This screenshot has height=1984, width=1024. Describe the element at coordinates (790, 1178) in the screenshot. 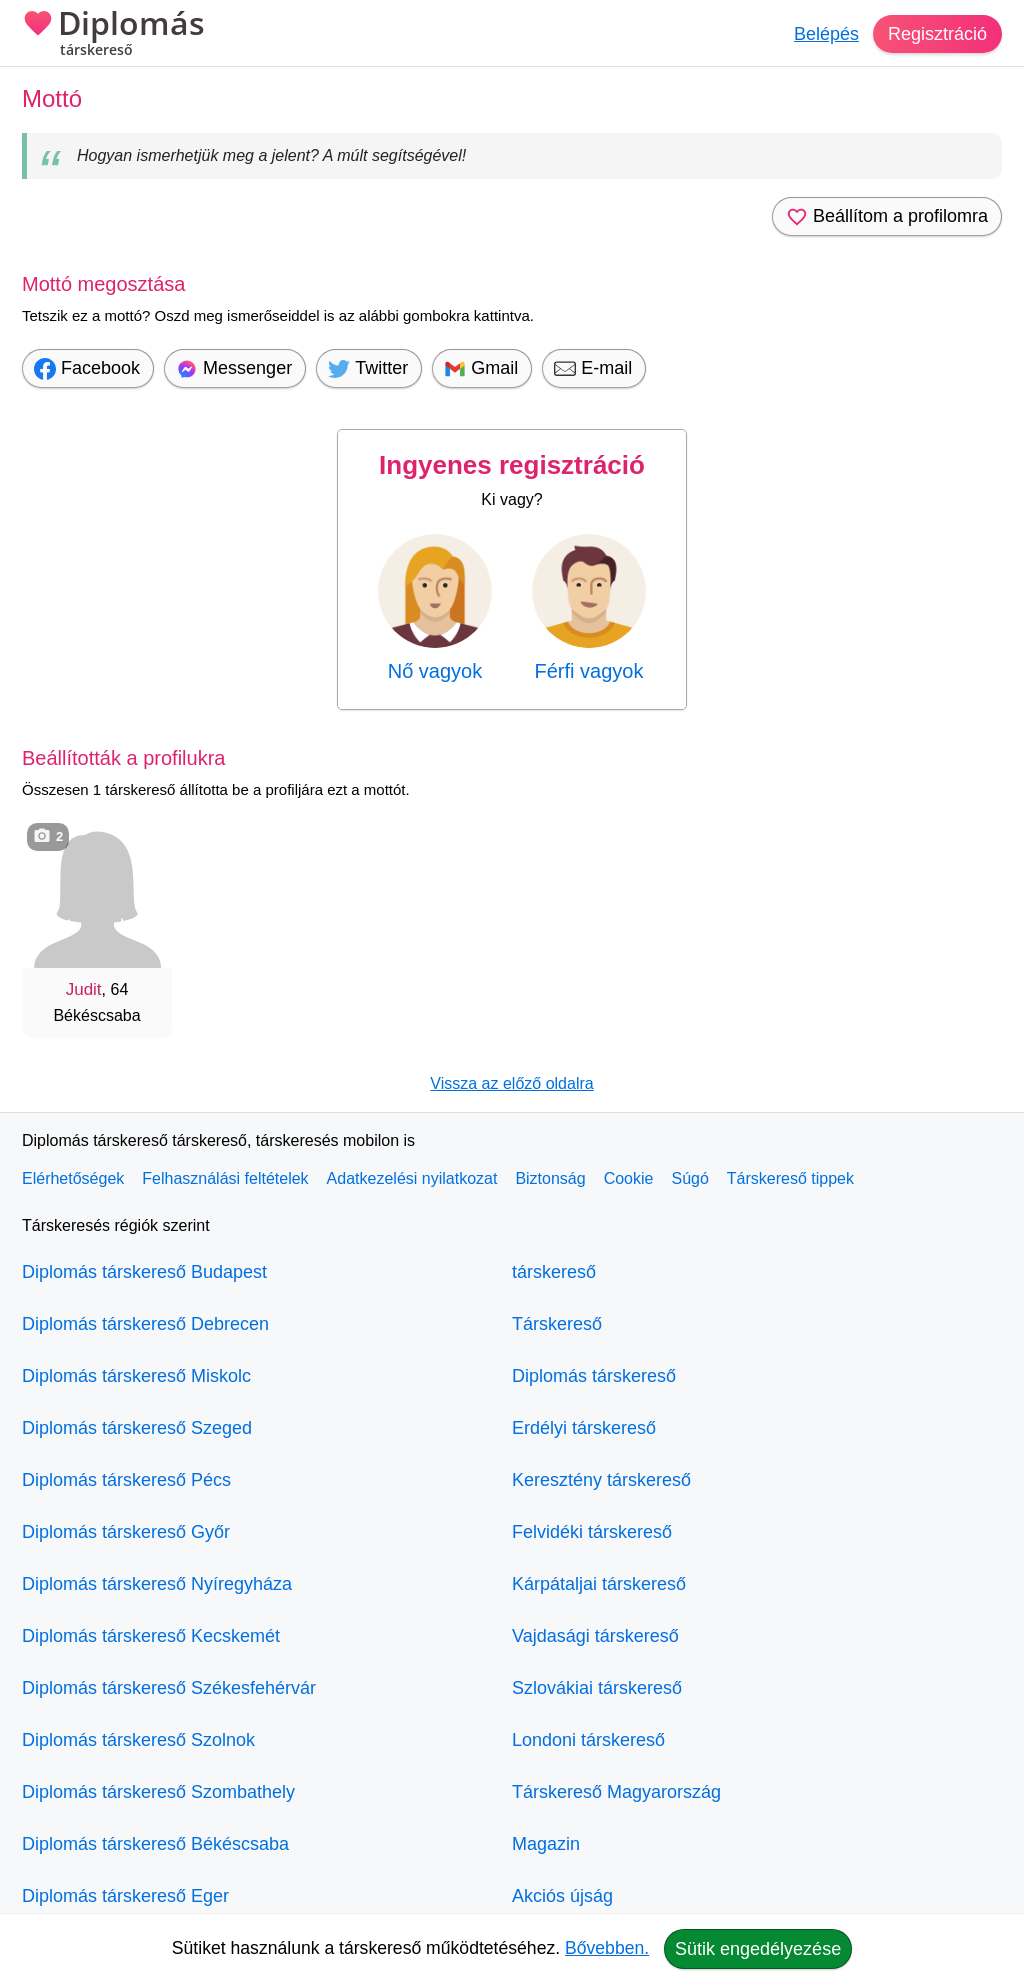

I see `Társkereső tippek` at that location.